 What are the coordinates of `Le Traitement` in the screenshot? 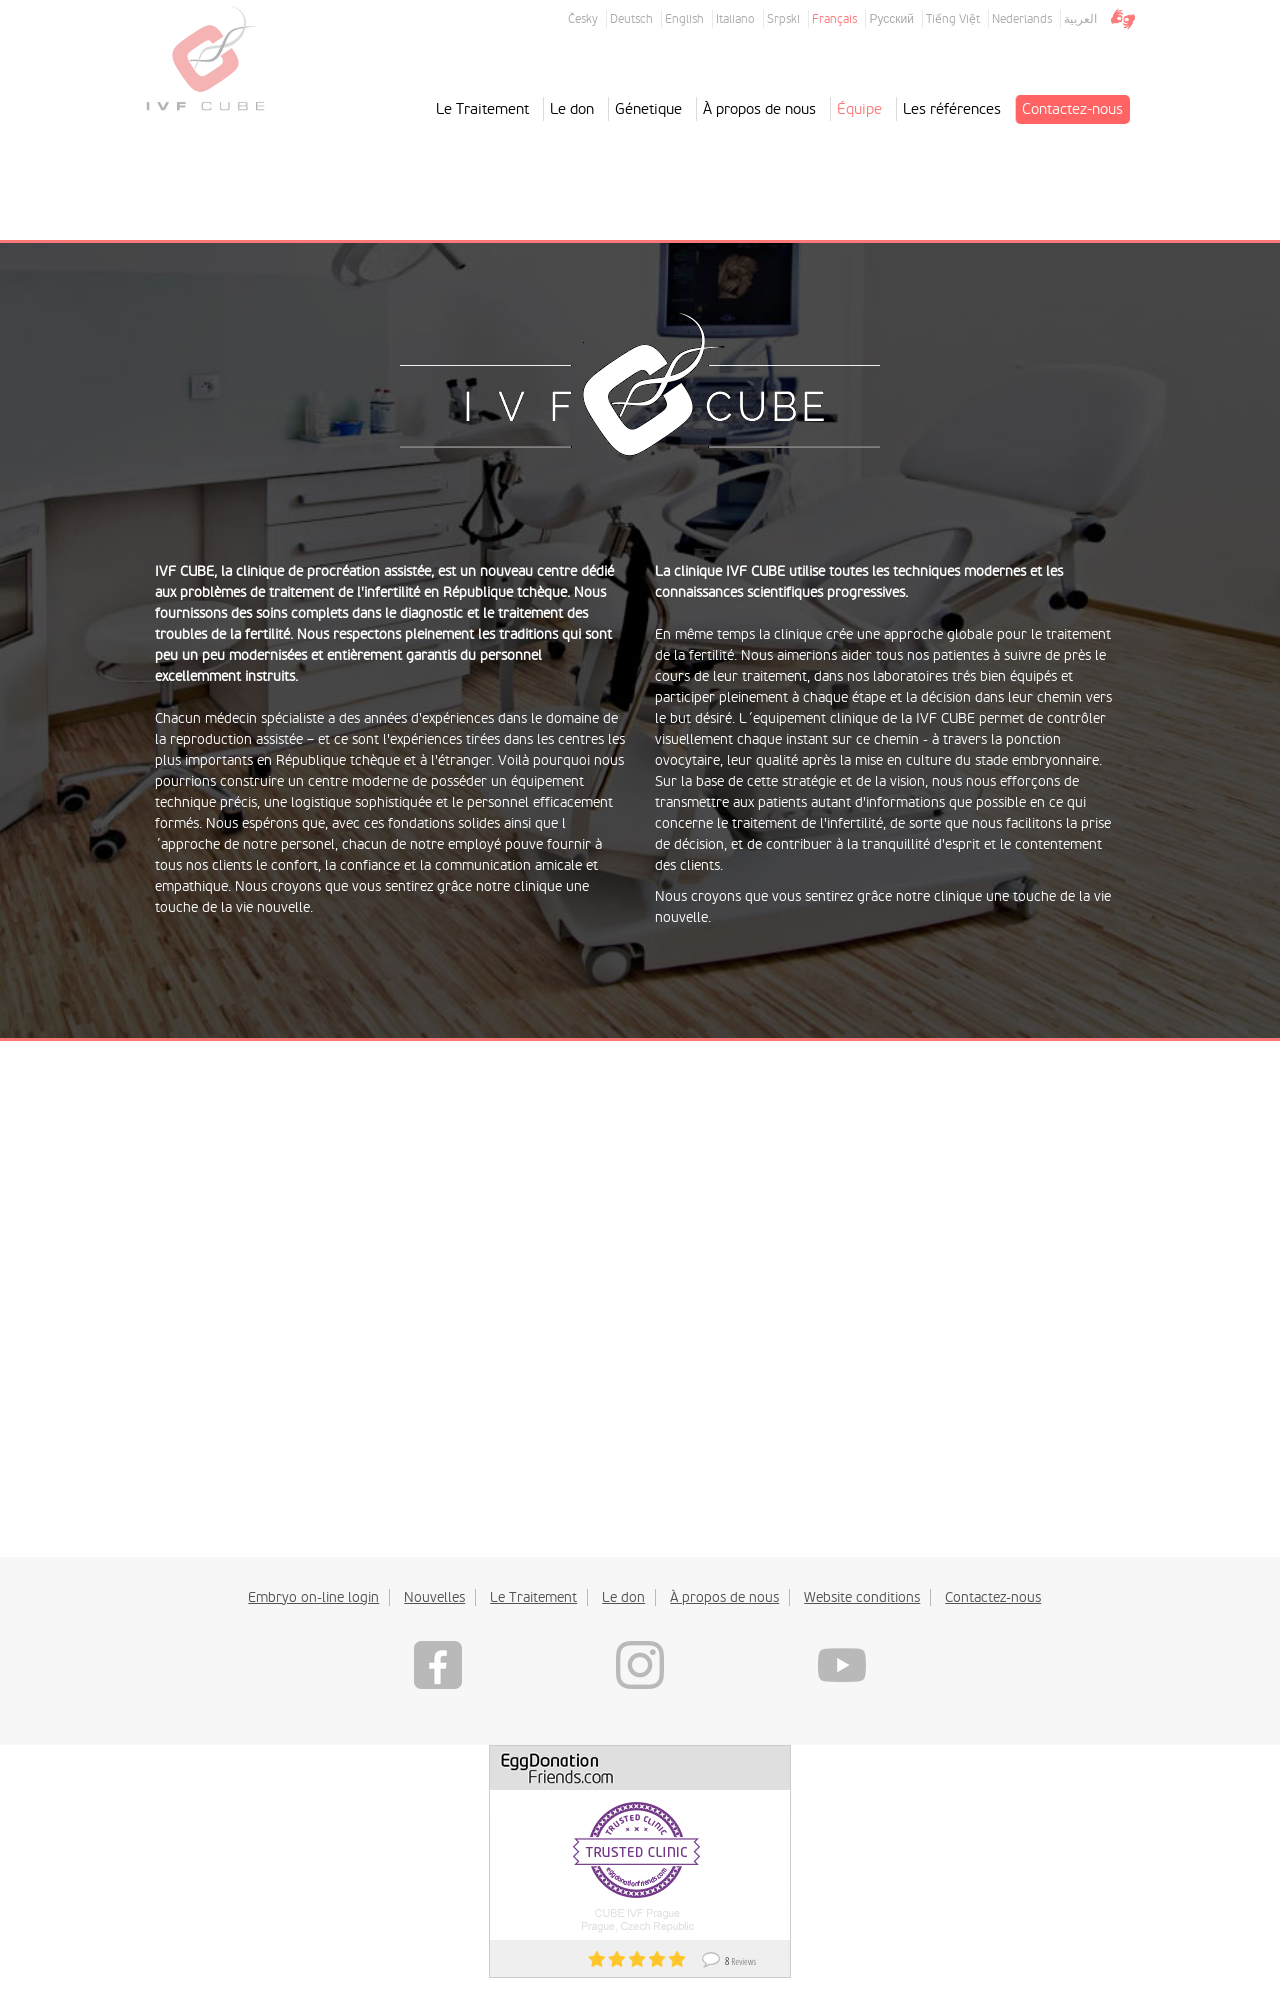 It's located at (482, 109).